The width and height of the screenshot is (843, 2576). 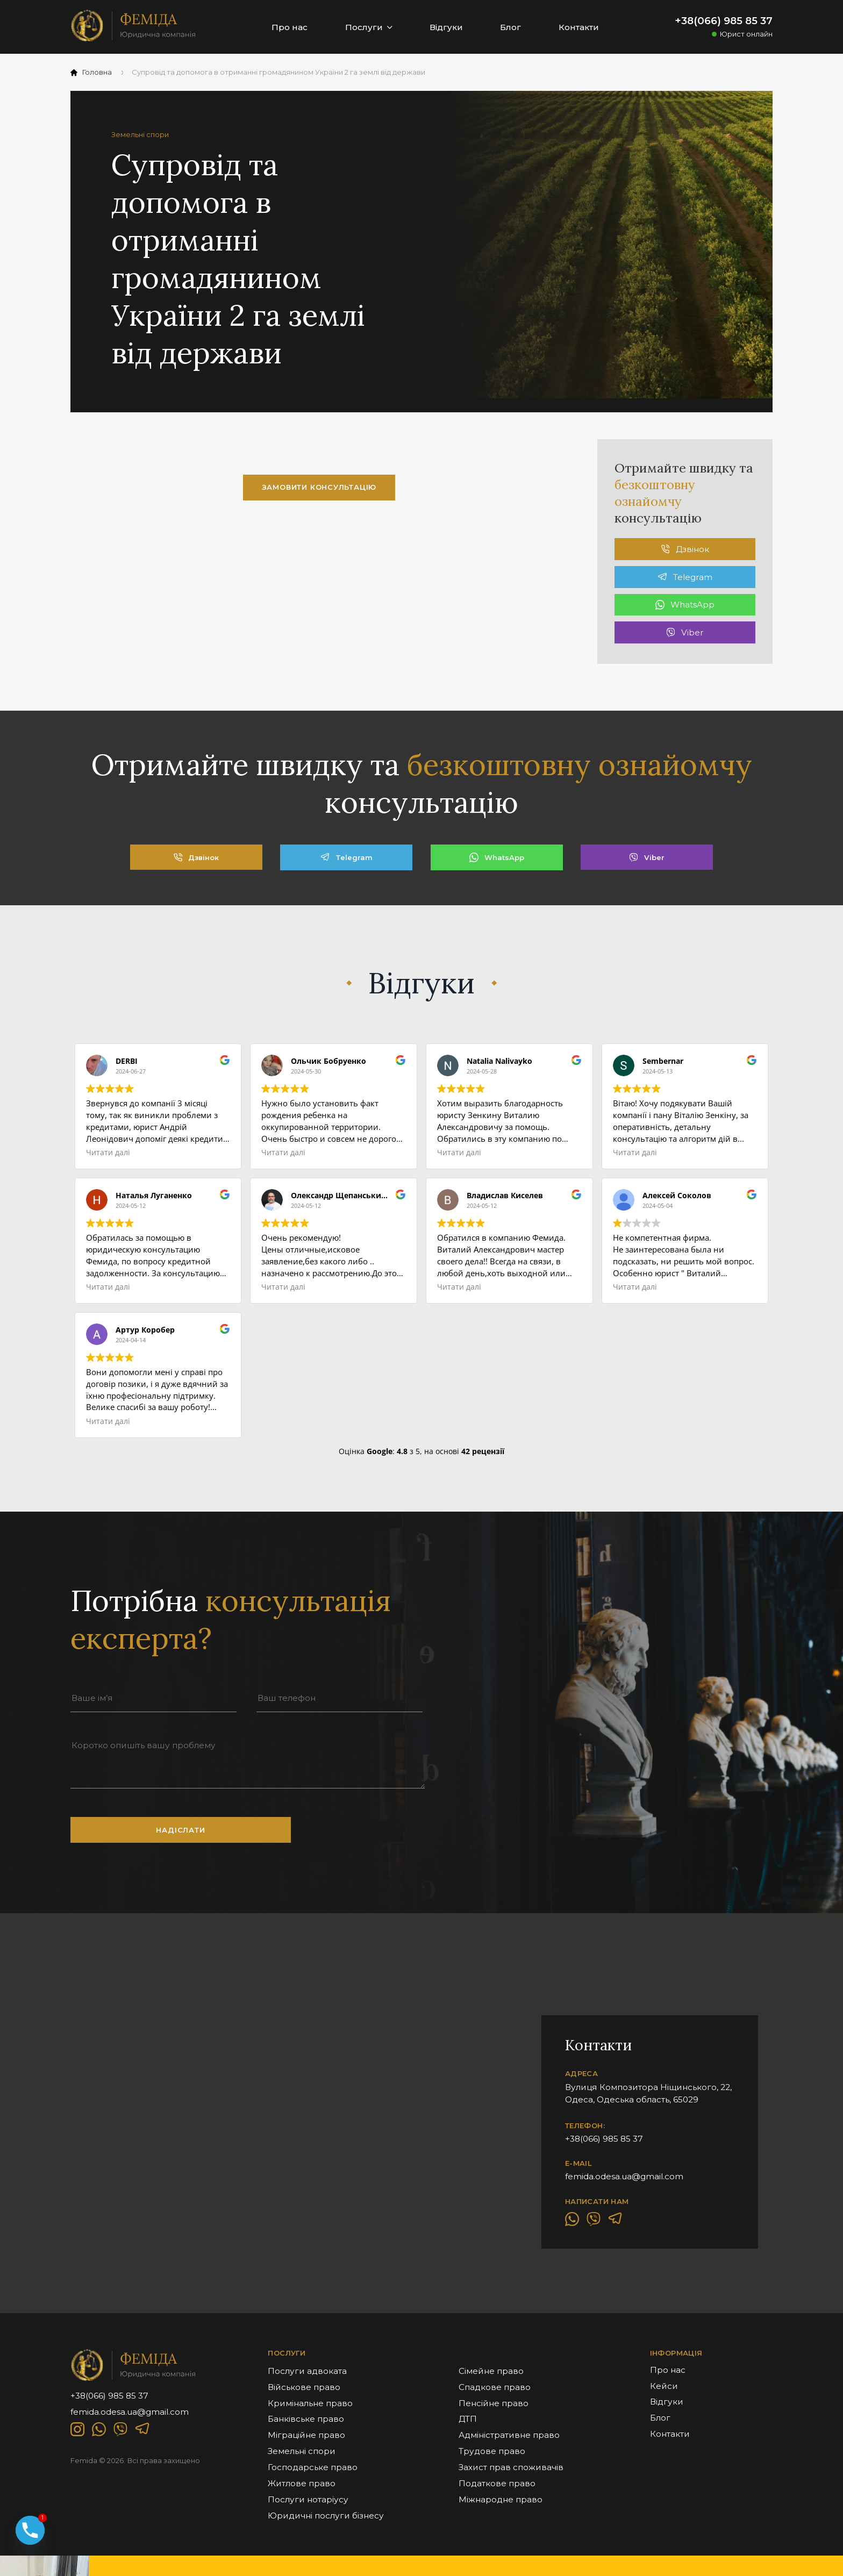 I want to click on Блог, so click(x=510, y=27).